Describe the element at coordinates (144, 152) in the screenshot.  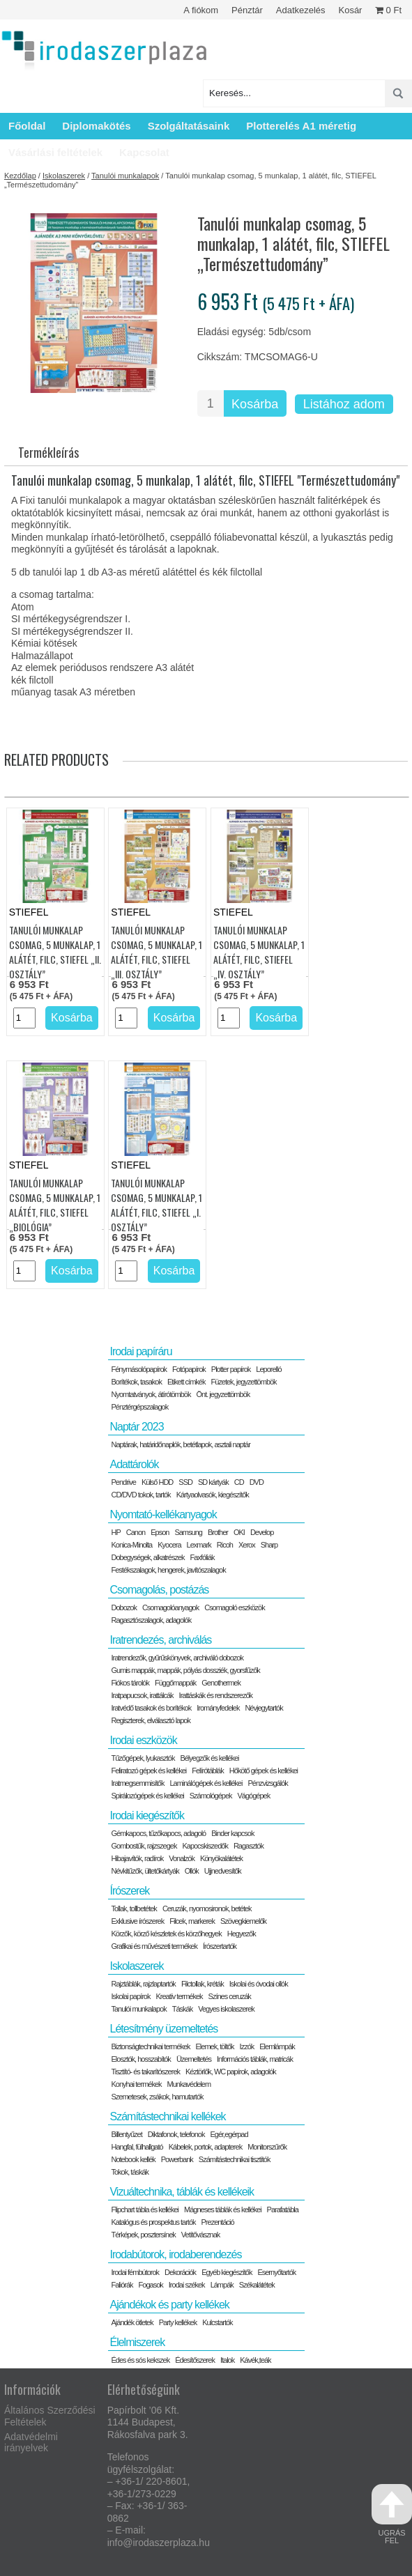
I see `Kapcsolat` at that location.